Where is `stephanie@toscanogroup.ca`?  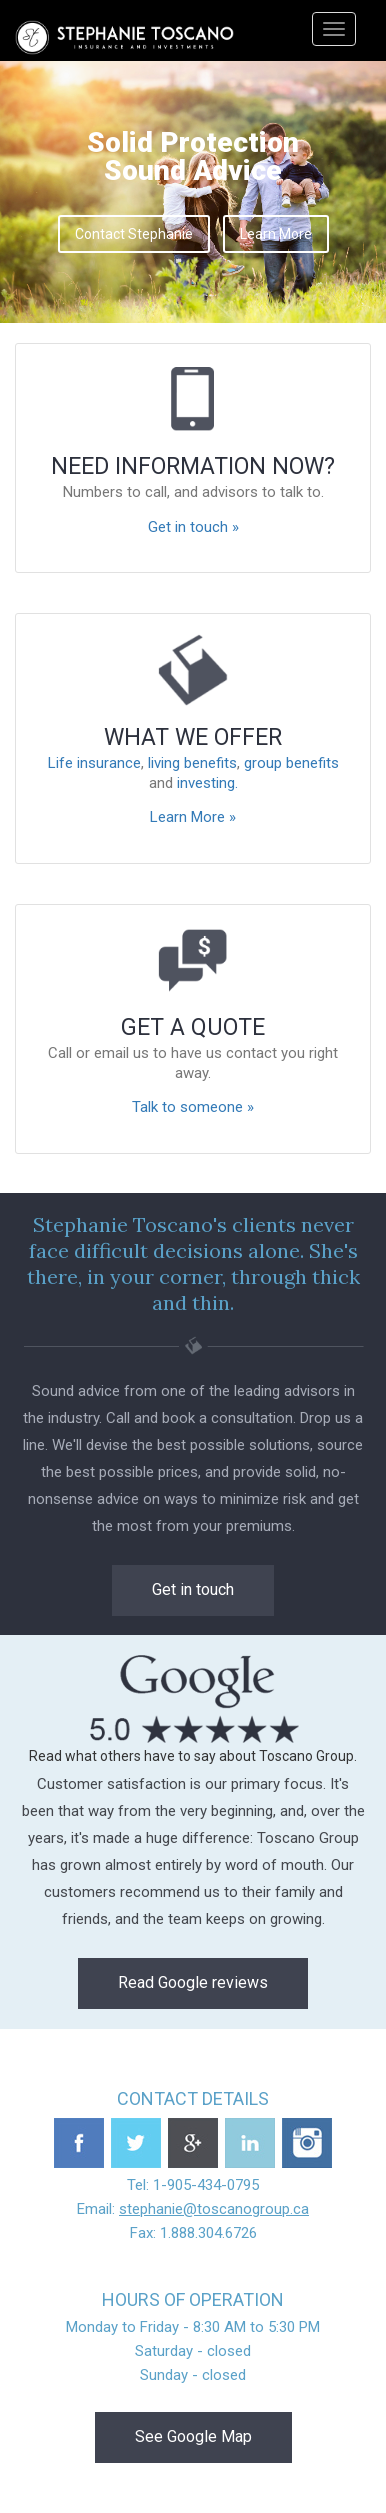 stephanie@toscanogroup.ca is located at coordinates (214, 2209).